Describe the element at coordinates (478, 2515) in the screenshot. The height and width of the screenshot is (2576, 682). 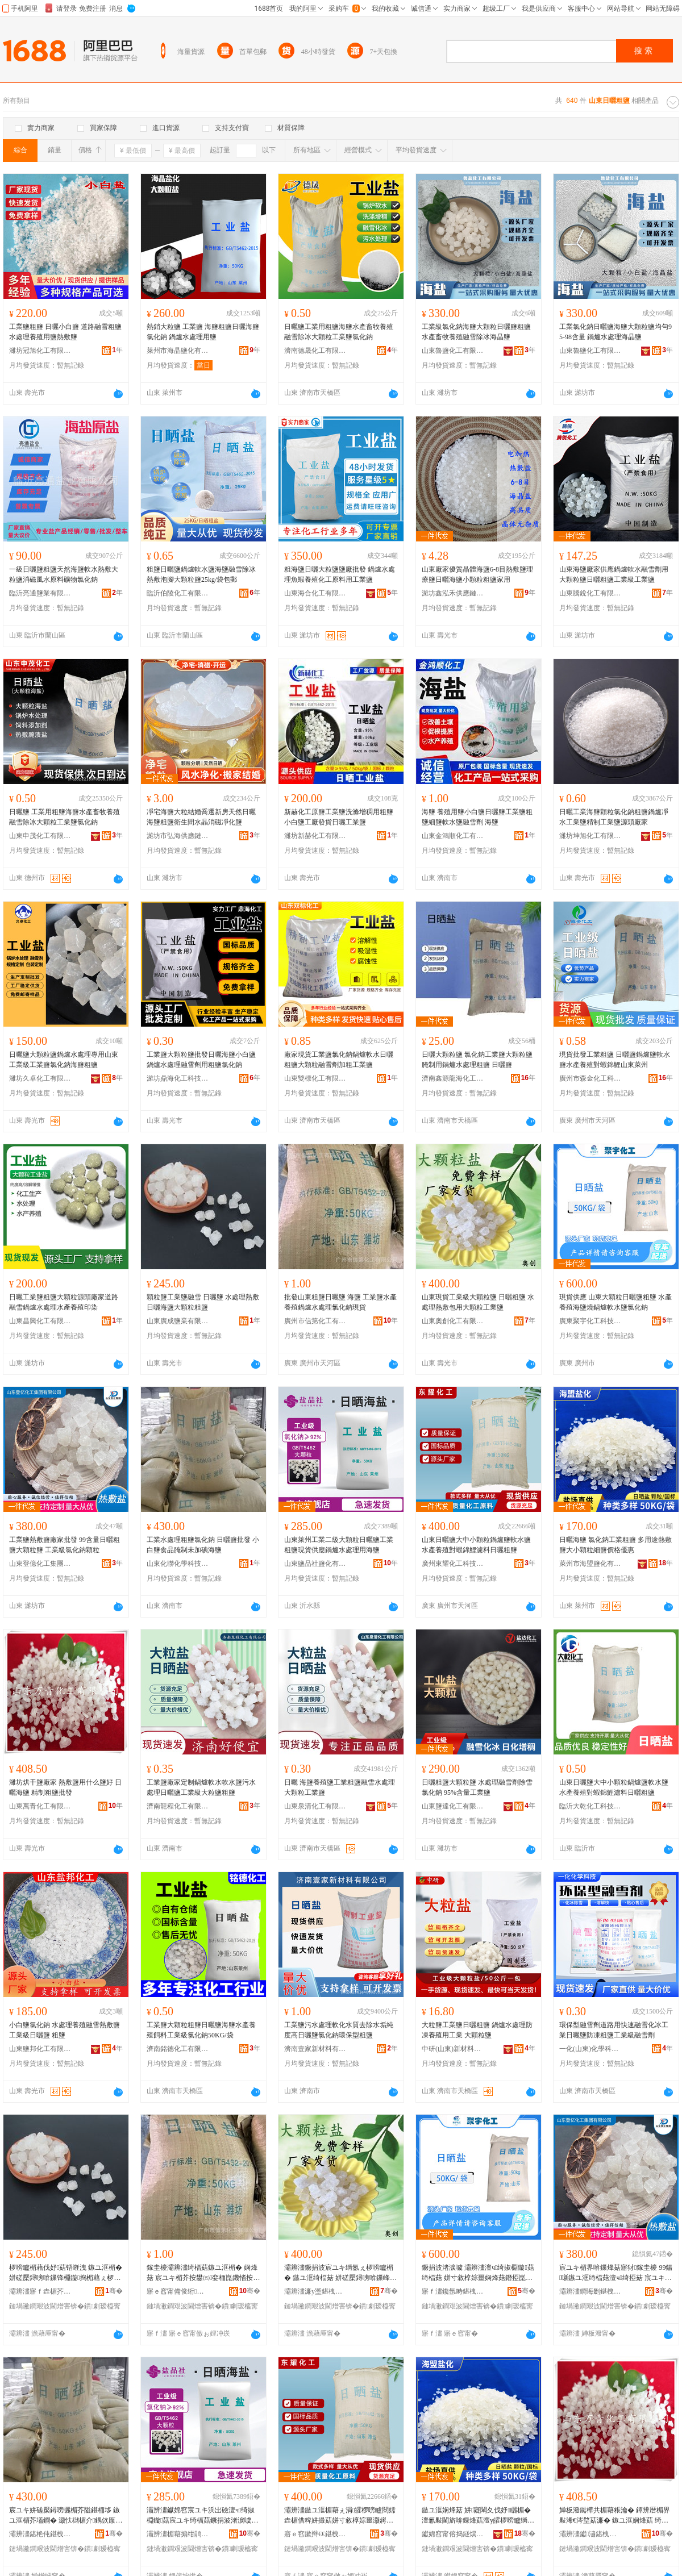
I see `鏃ユ洭娴烽菇 姘寲閳夊伐妤矖楣� 澶氱敤閫旂啽鏁烽菇澶у皬椤嗙矑绱伴菇鍍规牸鍎儬` at that location.